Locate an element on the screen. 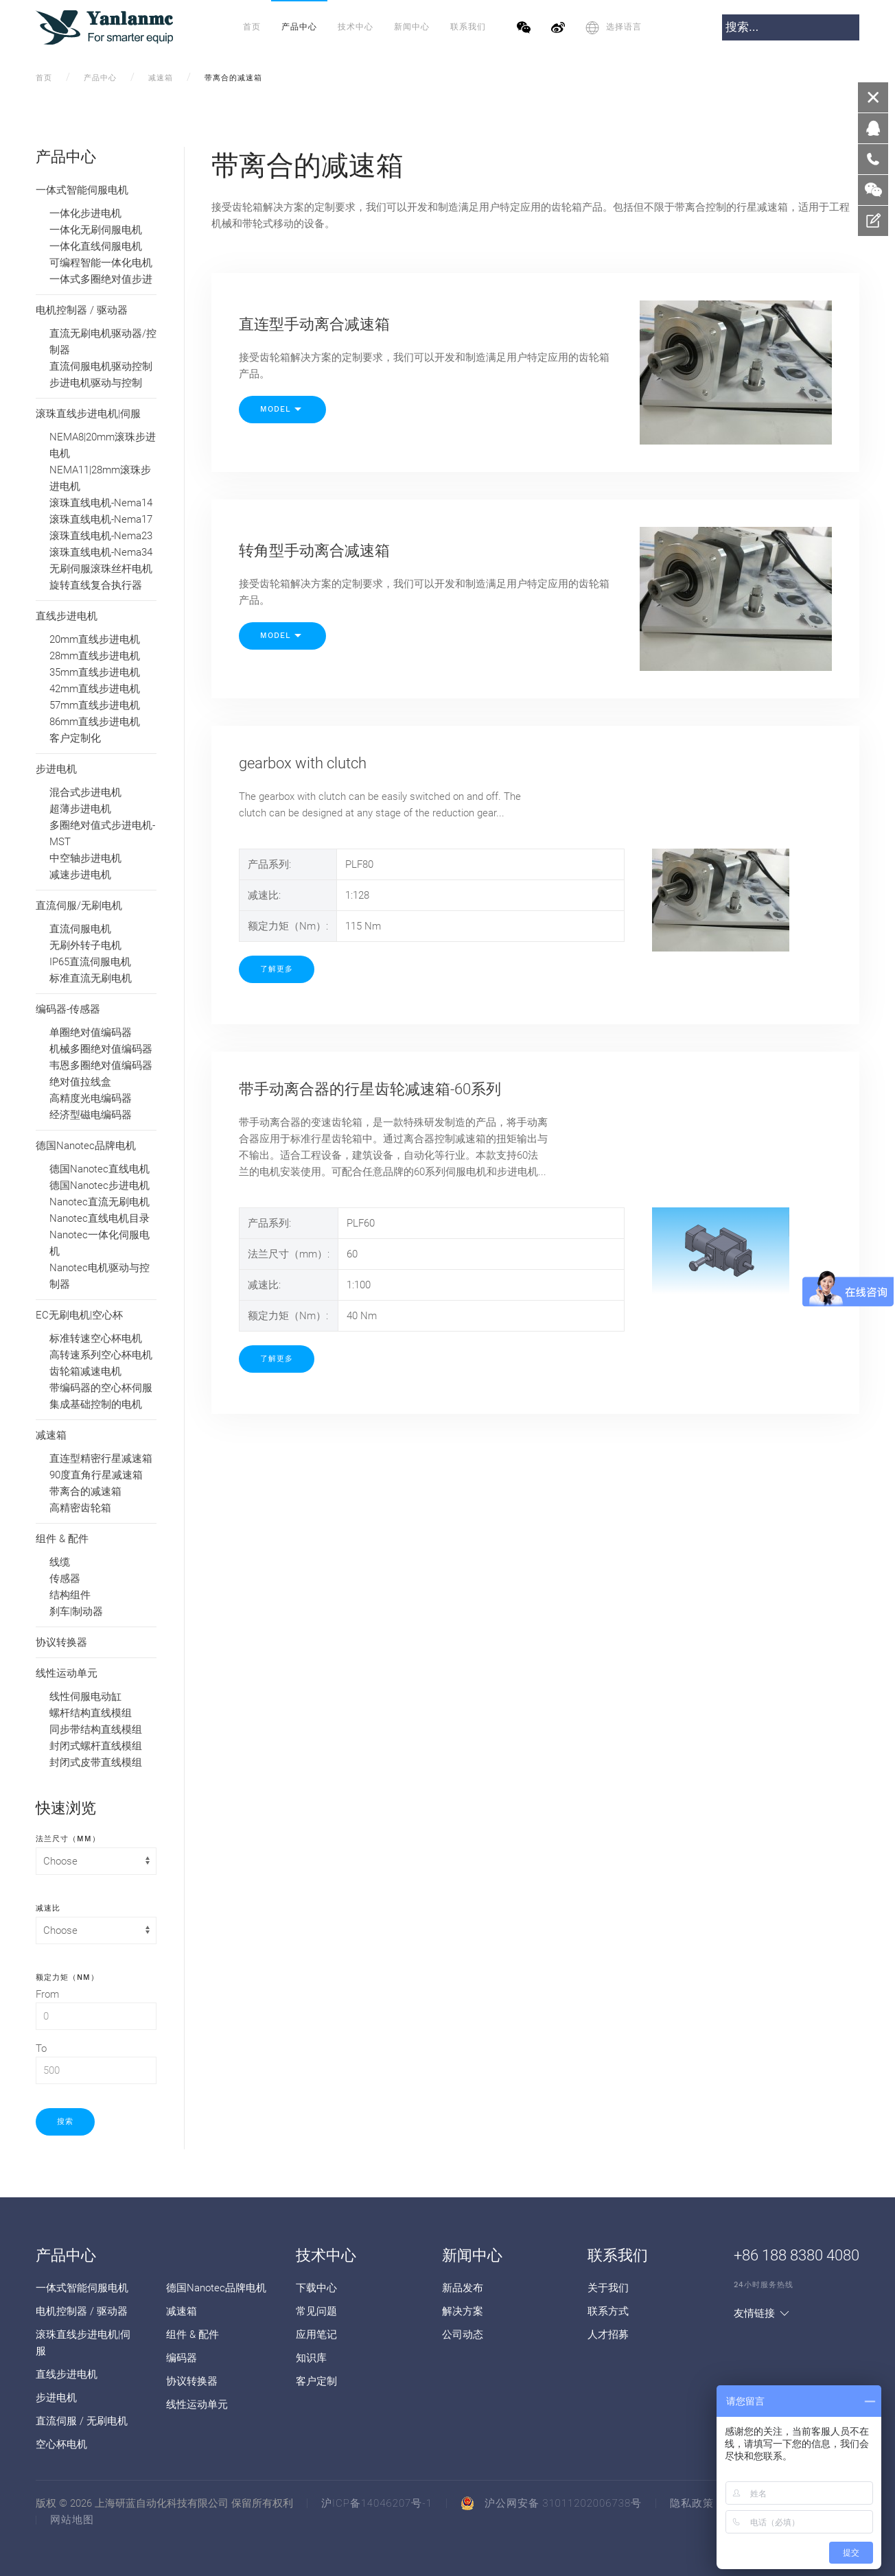 The width and height of the screenshot is (895, 2576). +86 188 8380 4080 is located at coordinates (796, 2255).